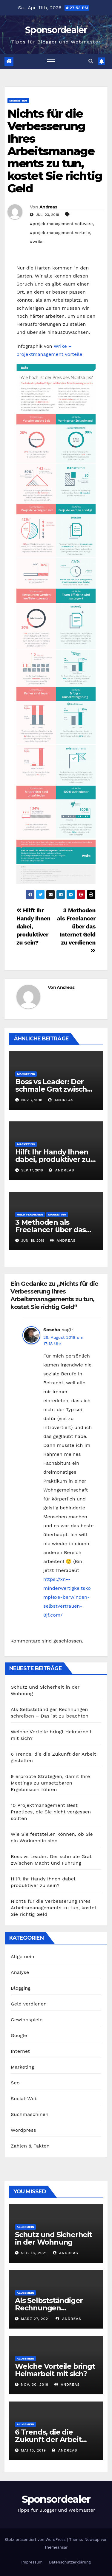 The width and height of the screenshot is (112, 2576). What do you see at coordinates (20, 1988) in the screenshot?
I see `Blogging` at bounding box center [20, 1988].